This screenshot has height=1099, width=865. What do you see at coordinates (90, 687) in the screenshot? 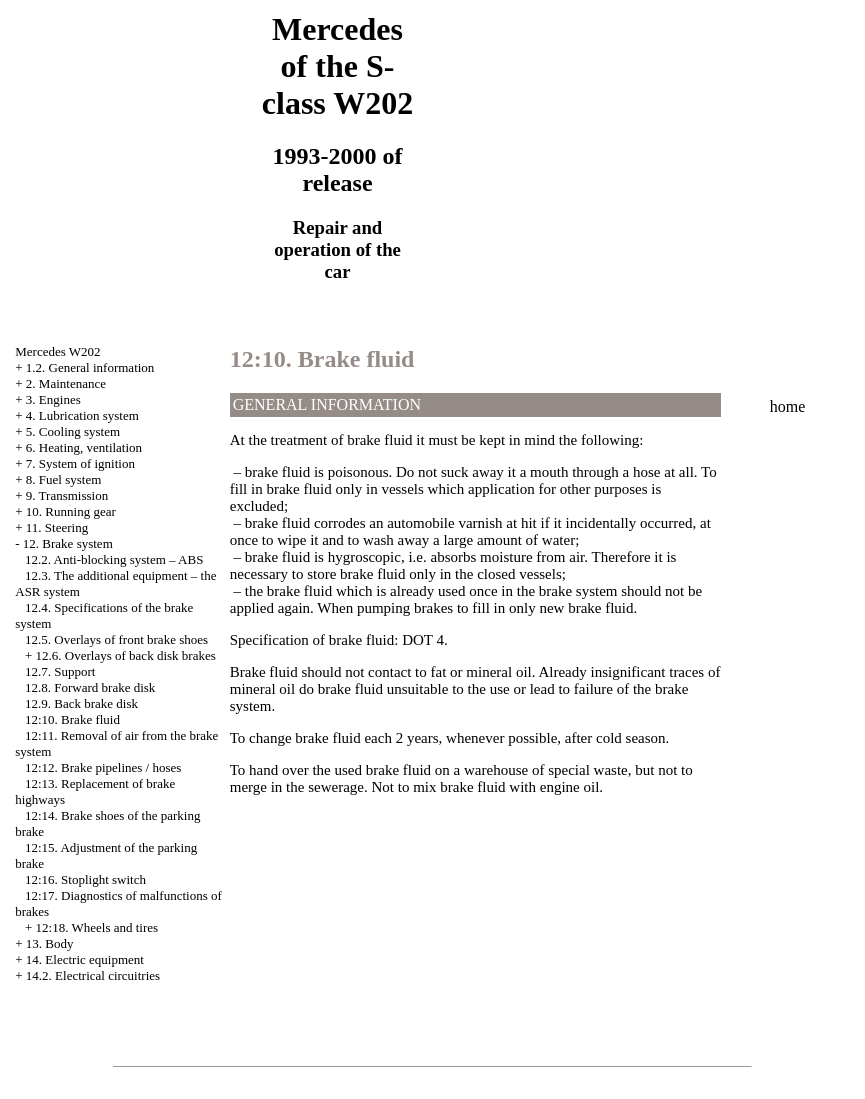
I see `12.8. Forward brake disk` at bounding box center [90, 687].